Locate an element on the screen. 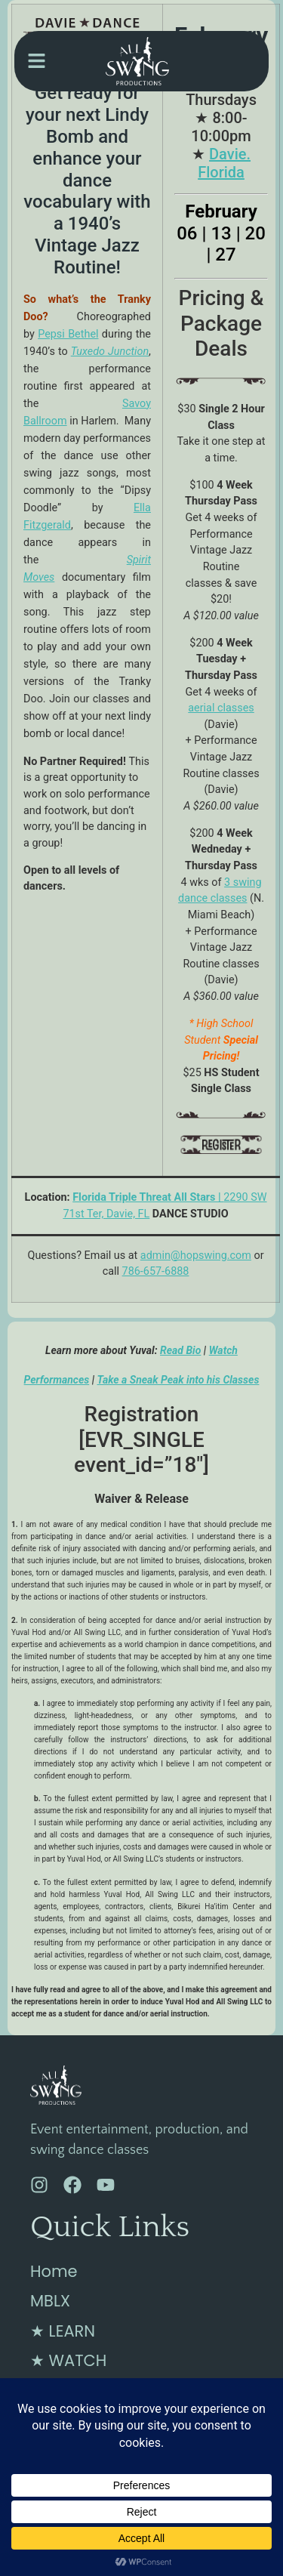  Pepsi Bethel is located at coordinates (68, 334).